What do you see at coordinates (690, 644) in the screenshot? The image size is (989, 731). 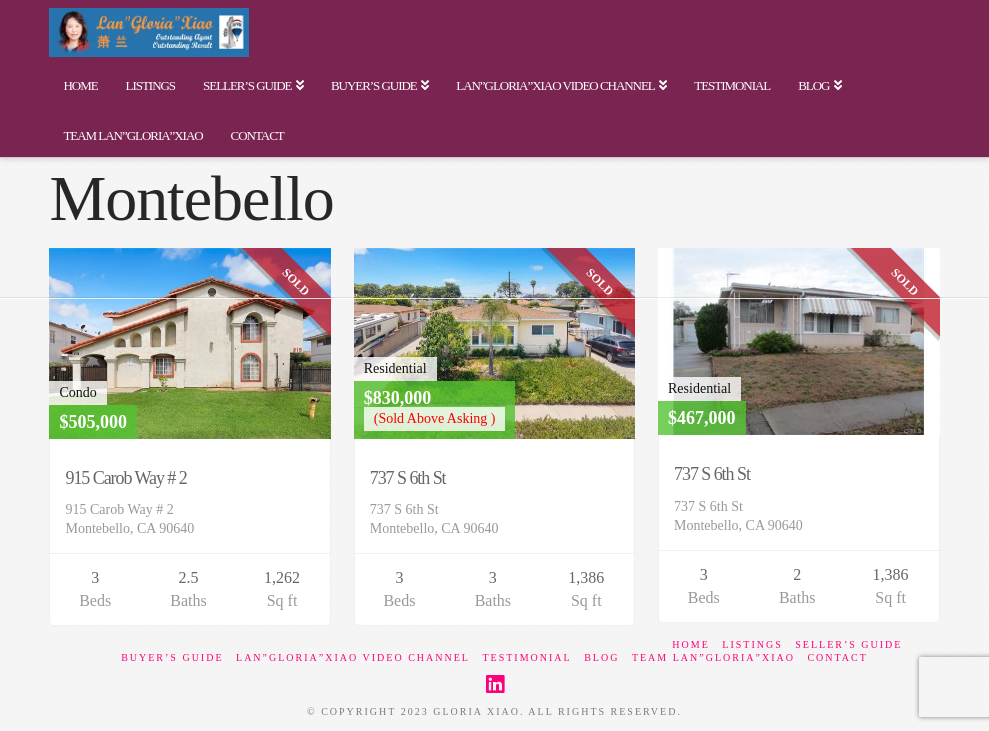 I see `Home` at bounding box center [690, 644].